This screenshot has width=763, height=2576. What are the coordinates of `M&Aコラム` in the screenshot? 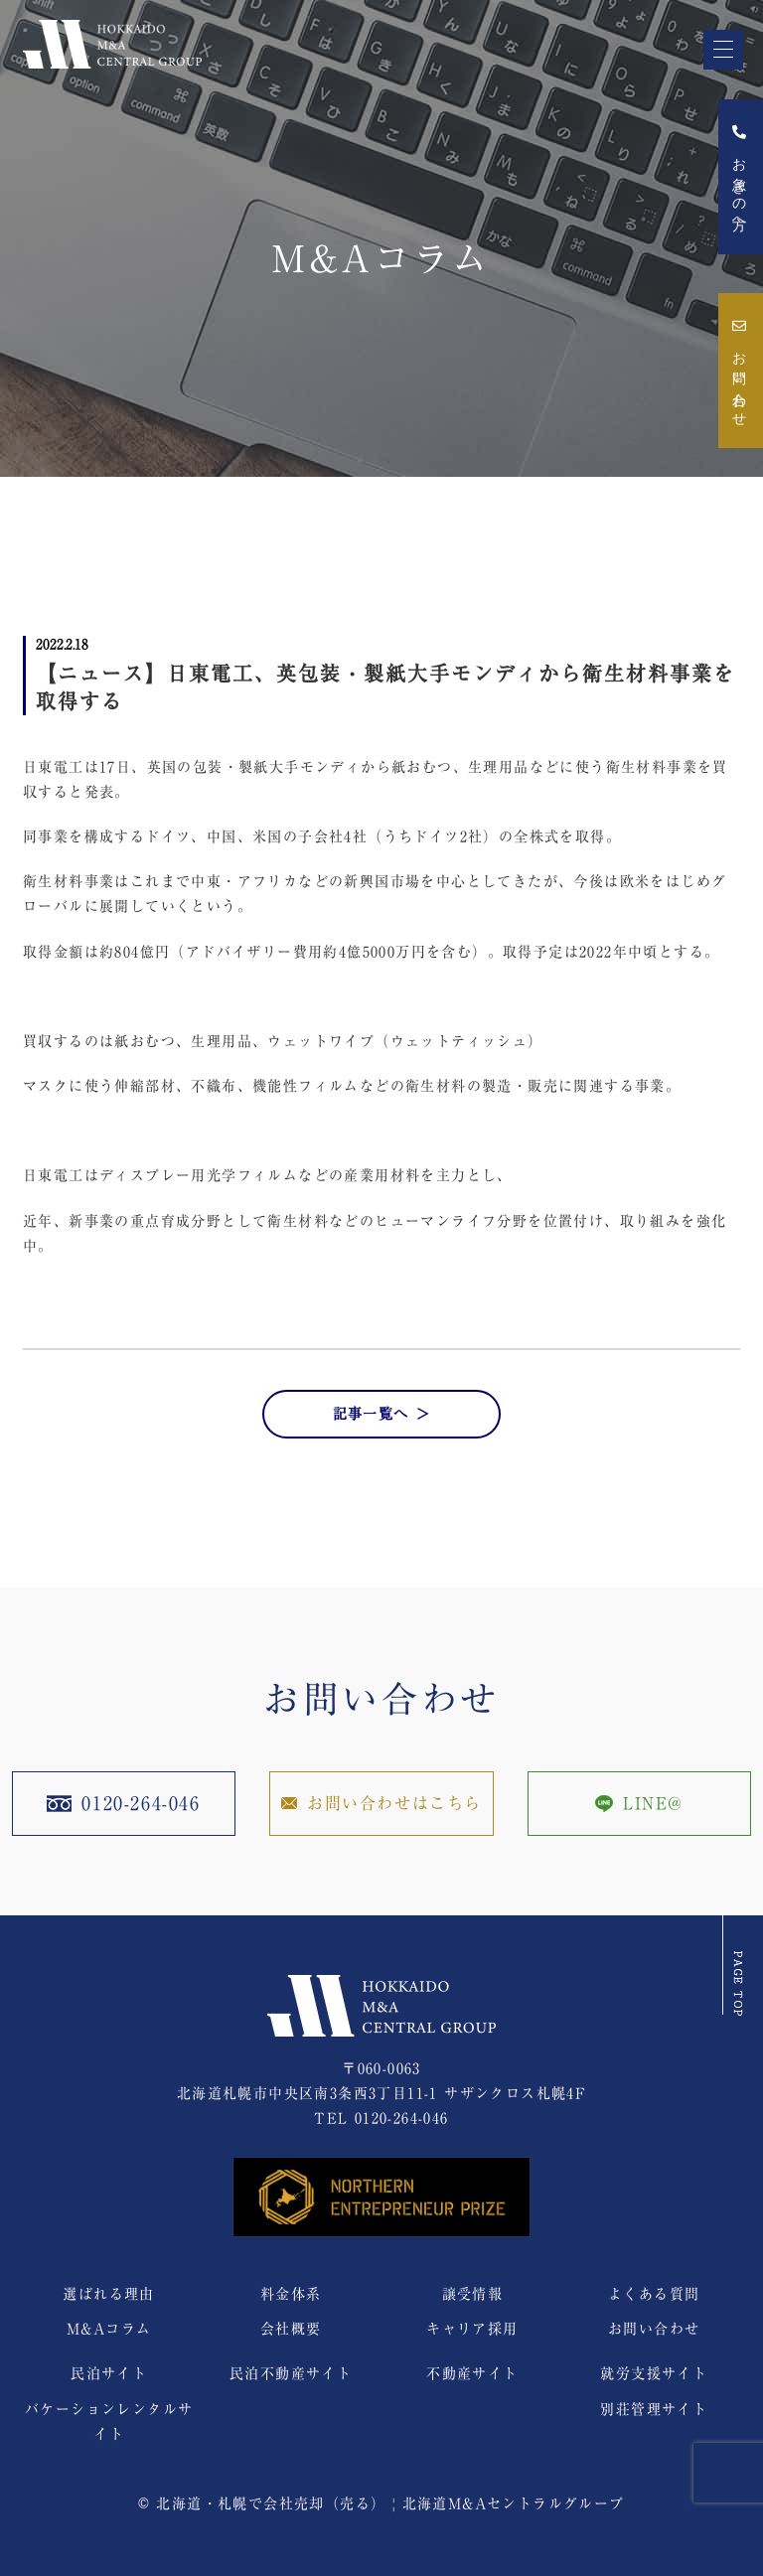 It's located at (109, 2329).